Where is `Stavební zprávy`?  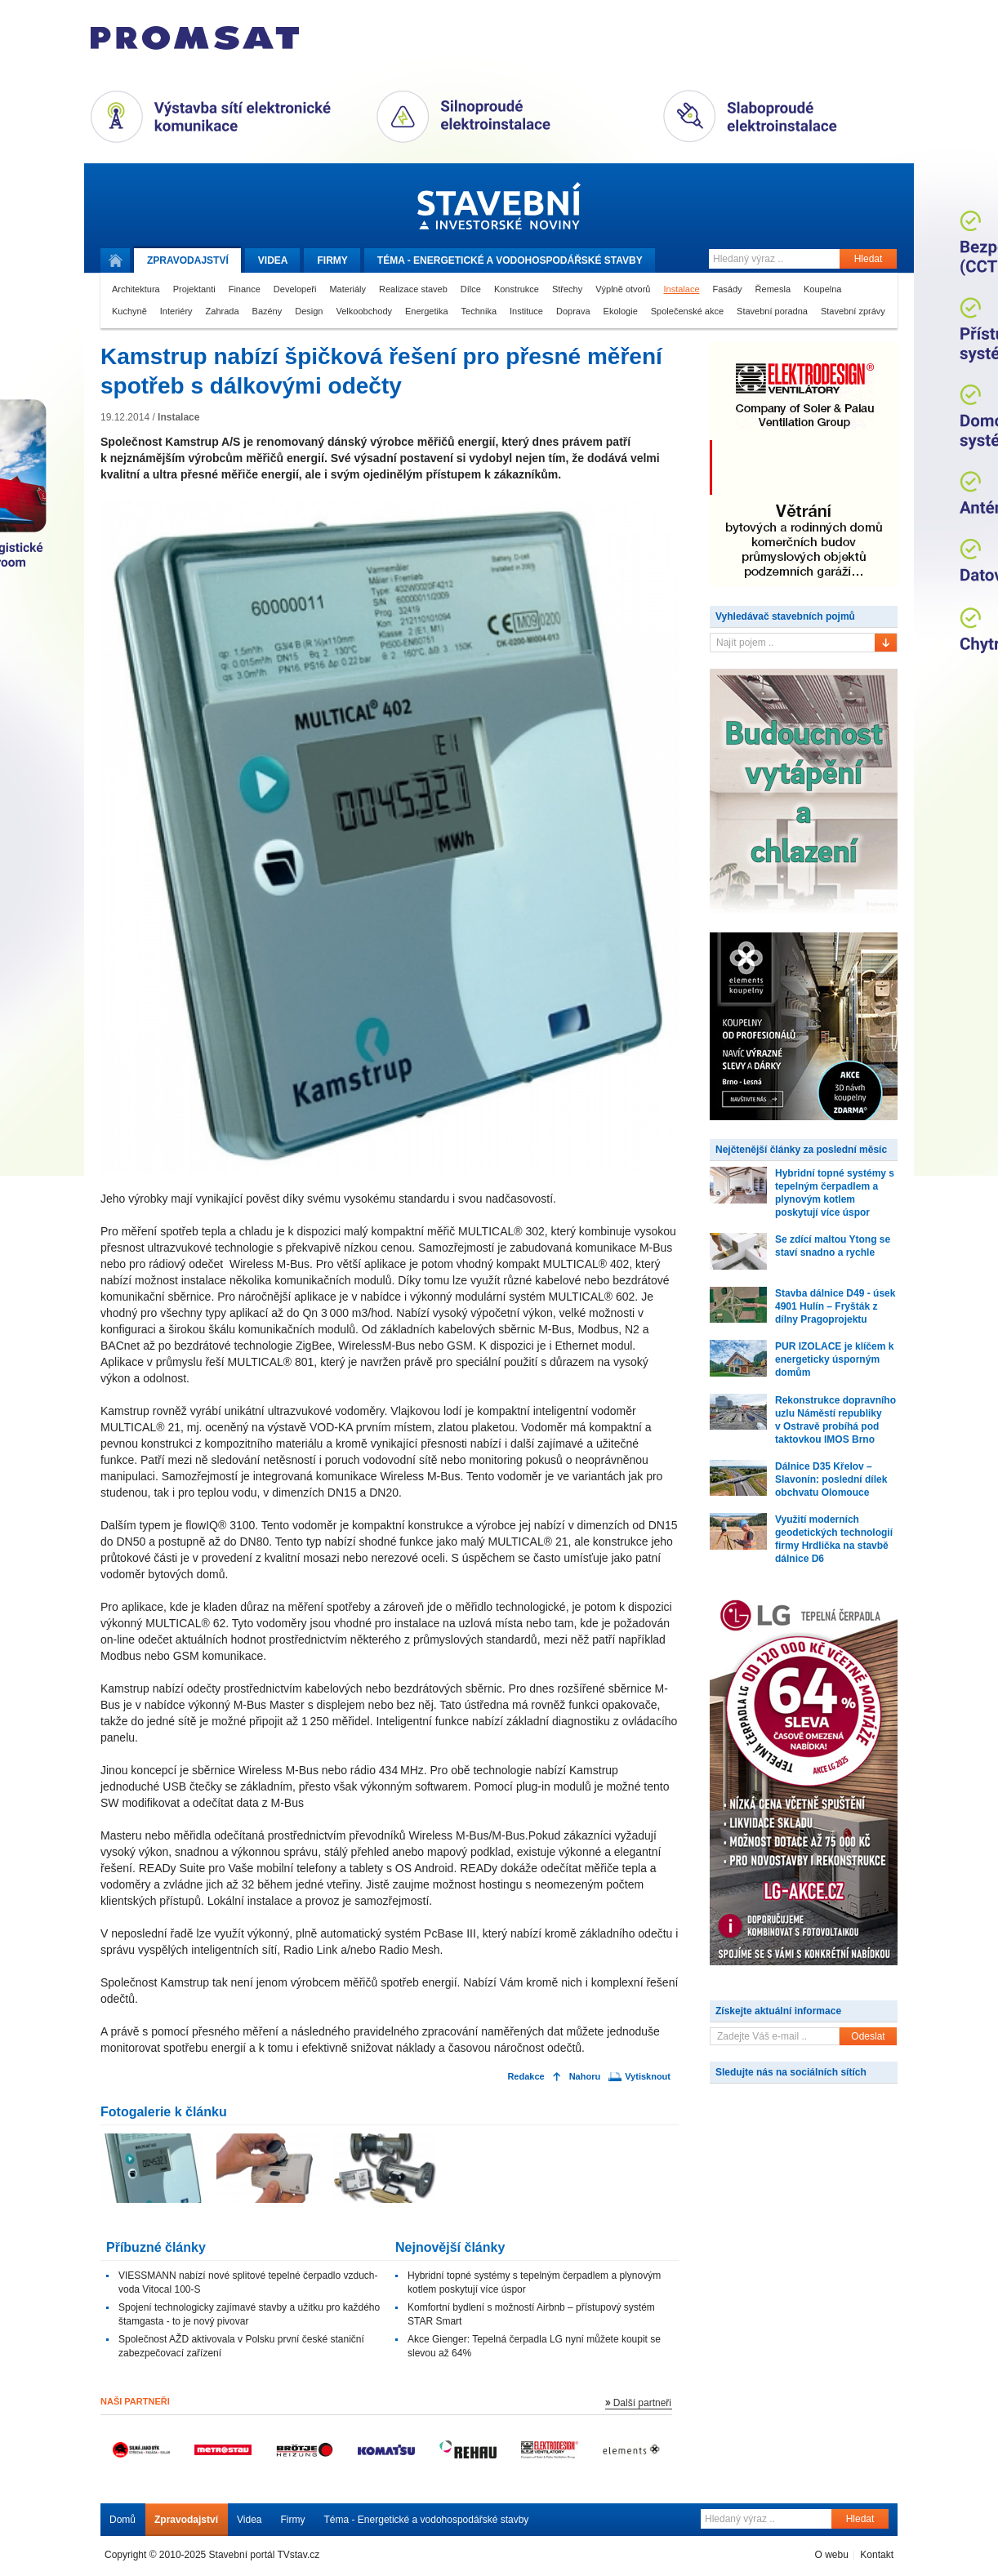
Stavební zprávy is located at coordinates (853, 311).